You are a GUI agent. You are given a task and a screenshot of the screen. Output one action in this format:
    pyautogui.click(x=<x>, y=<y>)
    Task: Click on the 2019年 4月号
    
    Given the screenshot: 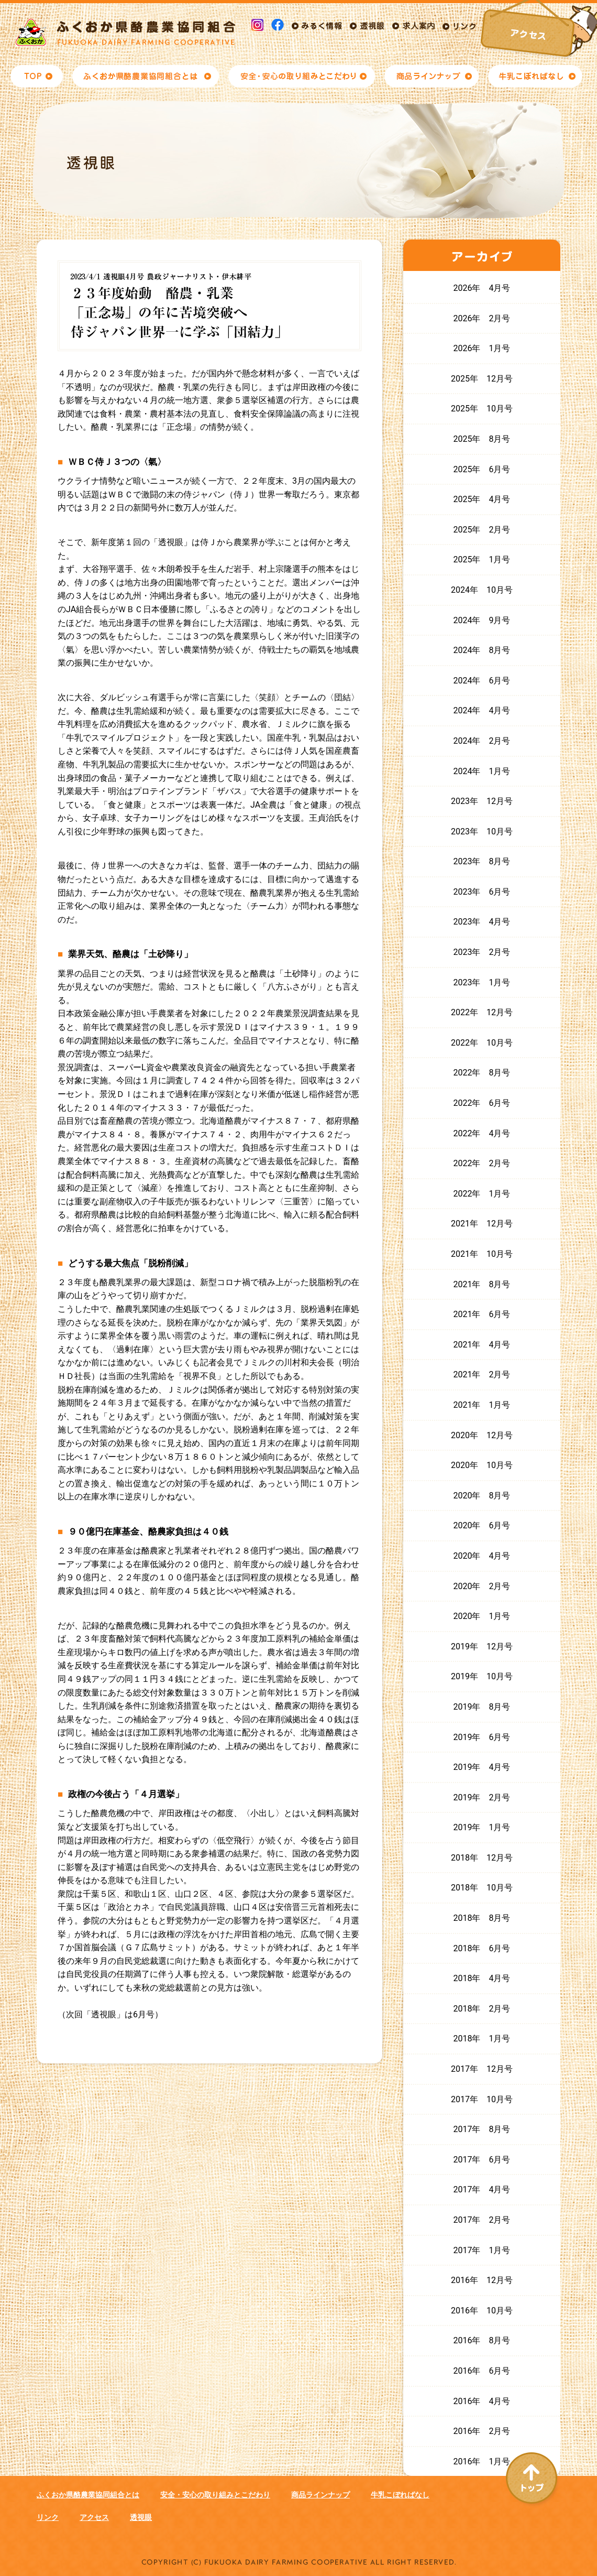 What is the action you would take?
    pyautogui.click(x=482, y=1767)
    